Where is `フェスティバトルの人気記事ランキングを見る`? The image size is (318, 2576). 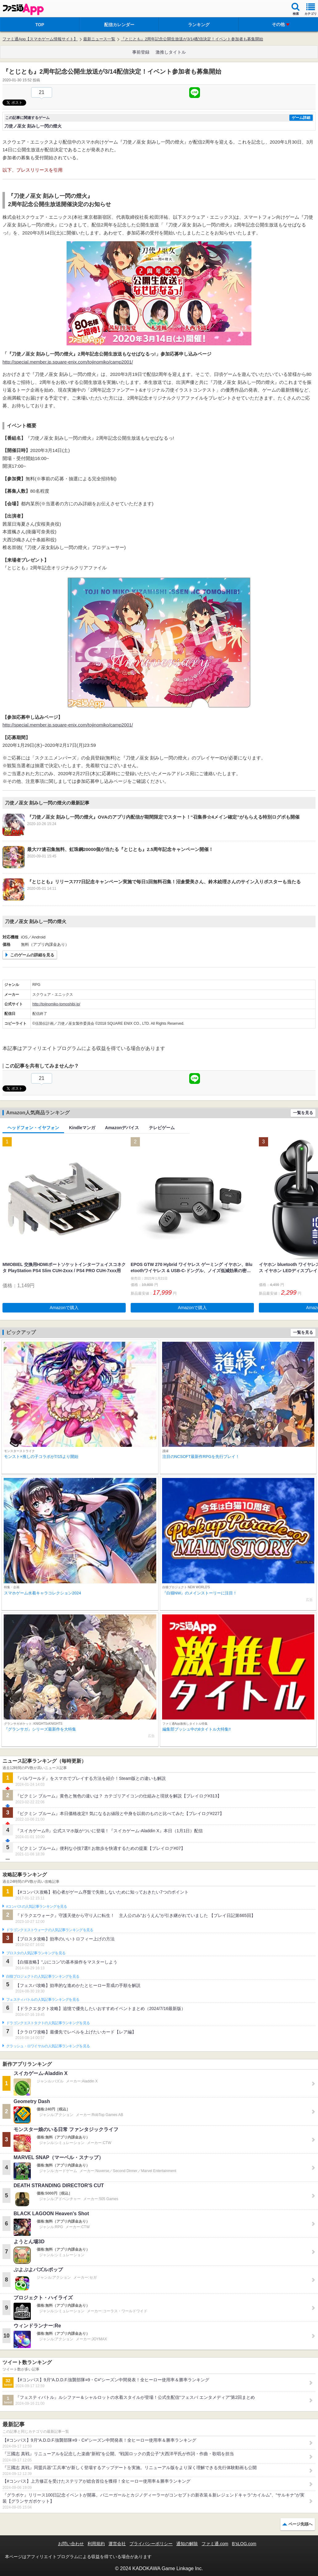
フェスティバトルの人気記事ランキングを見る is located at coordinates (42, 1999).